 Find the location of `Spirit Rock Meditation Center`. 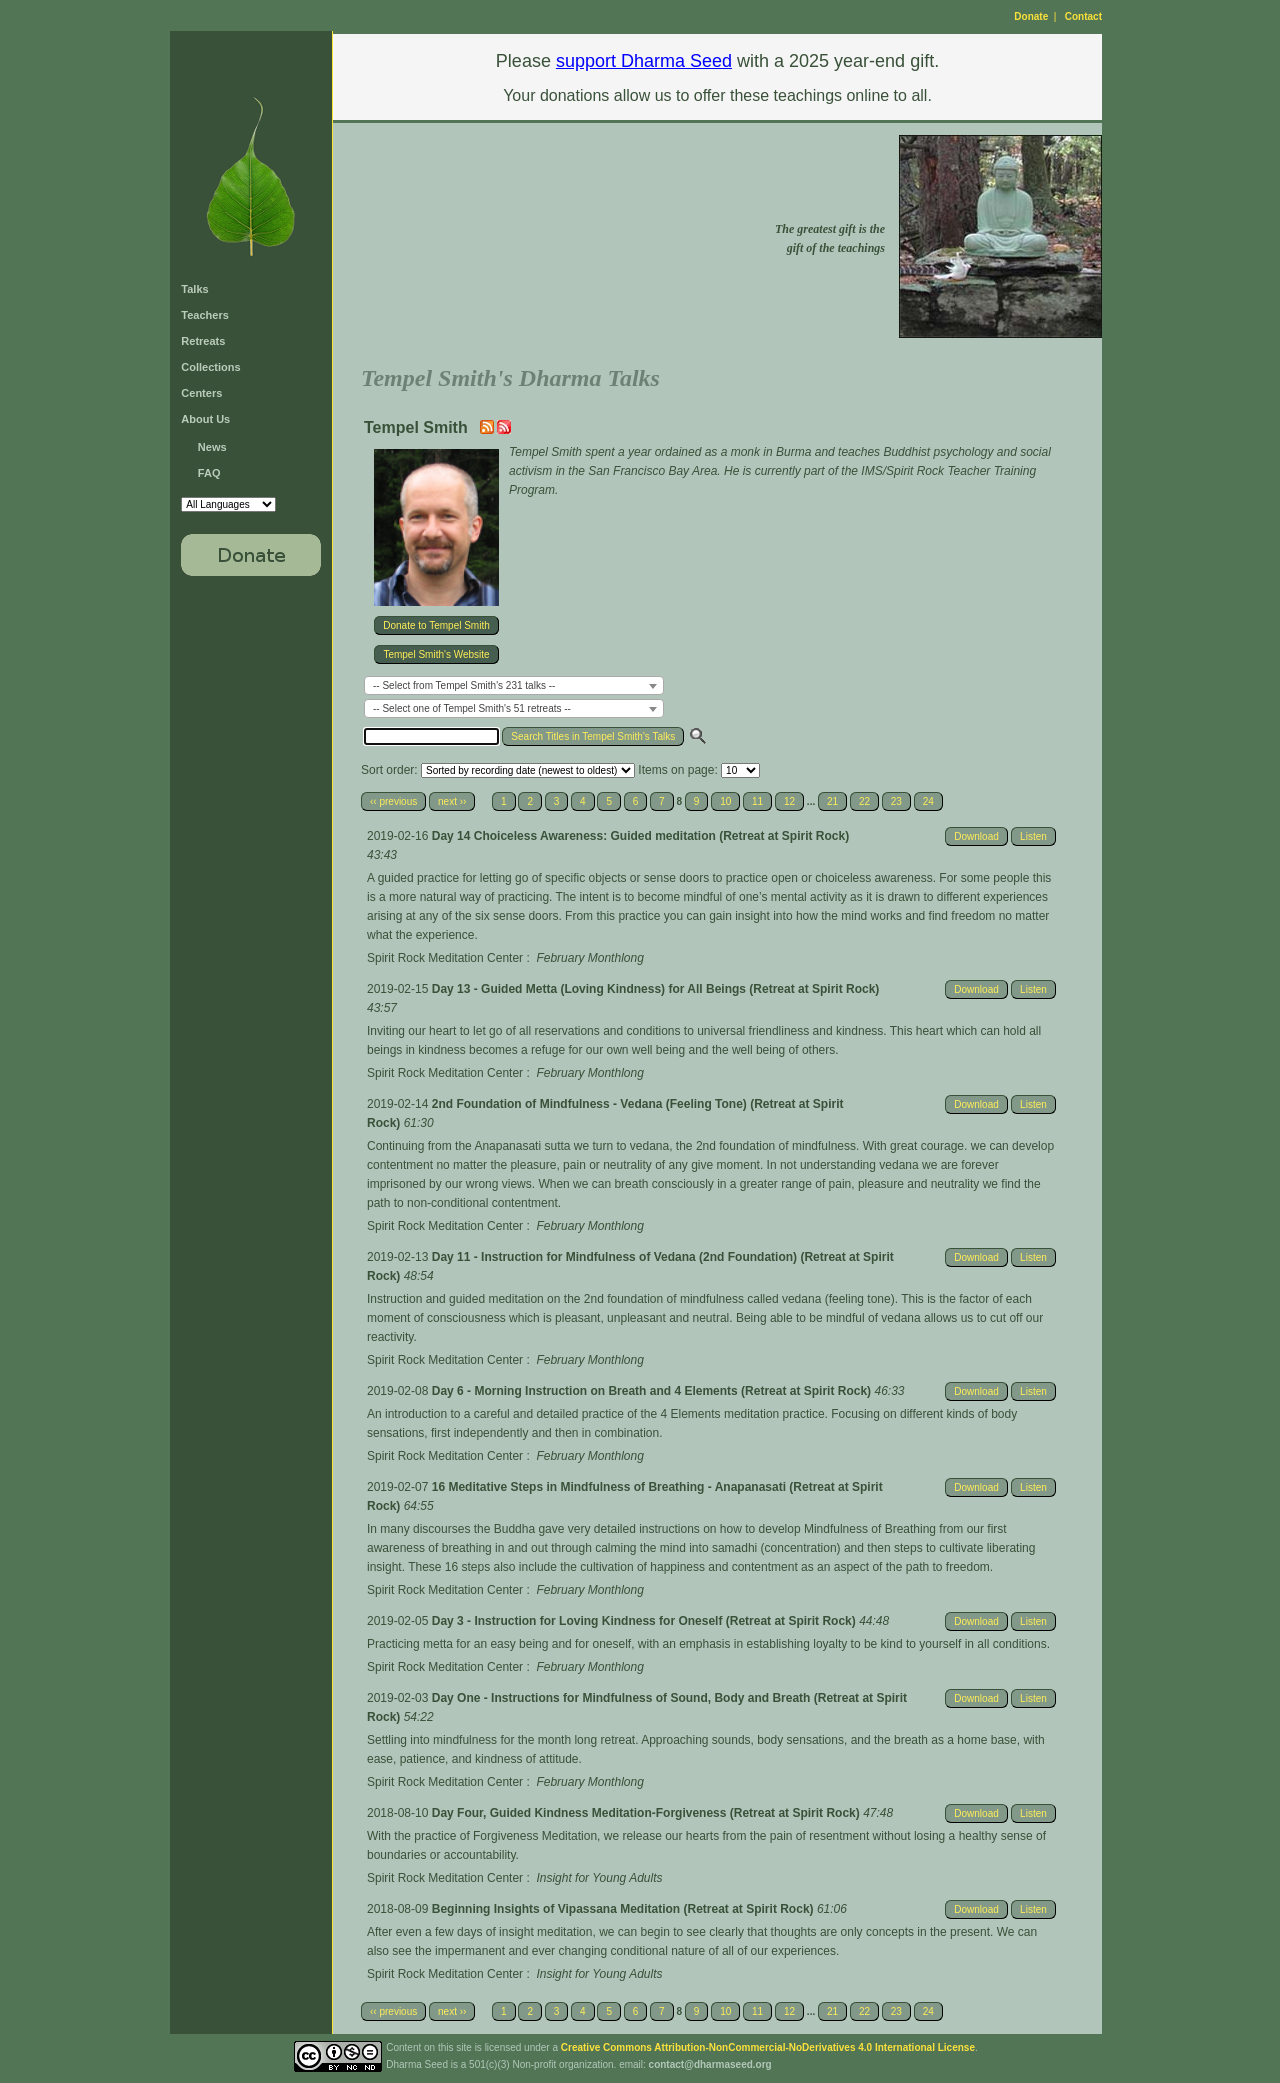

Spirit Rock Meditation Center is located at coordinates (445, 958).